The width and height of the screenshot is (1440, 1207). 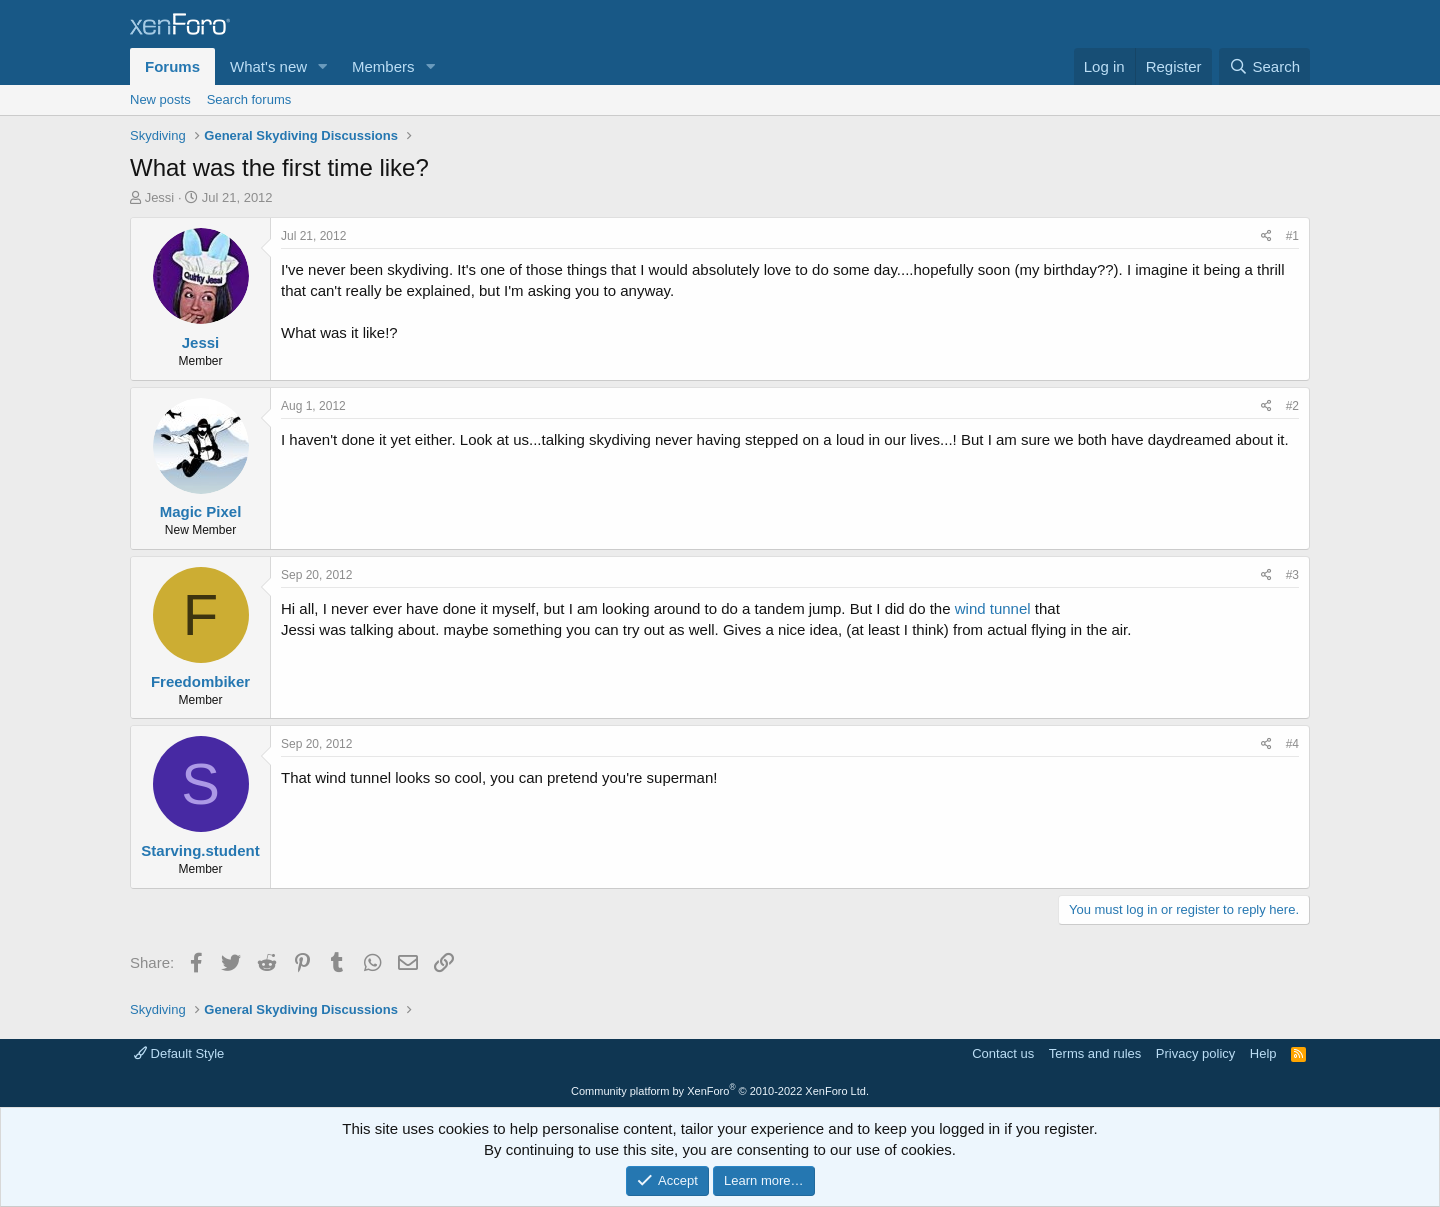 What do you see at coordinates (323, 66) in the screenshot?
I see `[button]` at bounding box center [323, 66].